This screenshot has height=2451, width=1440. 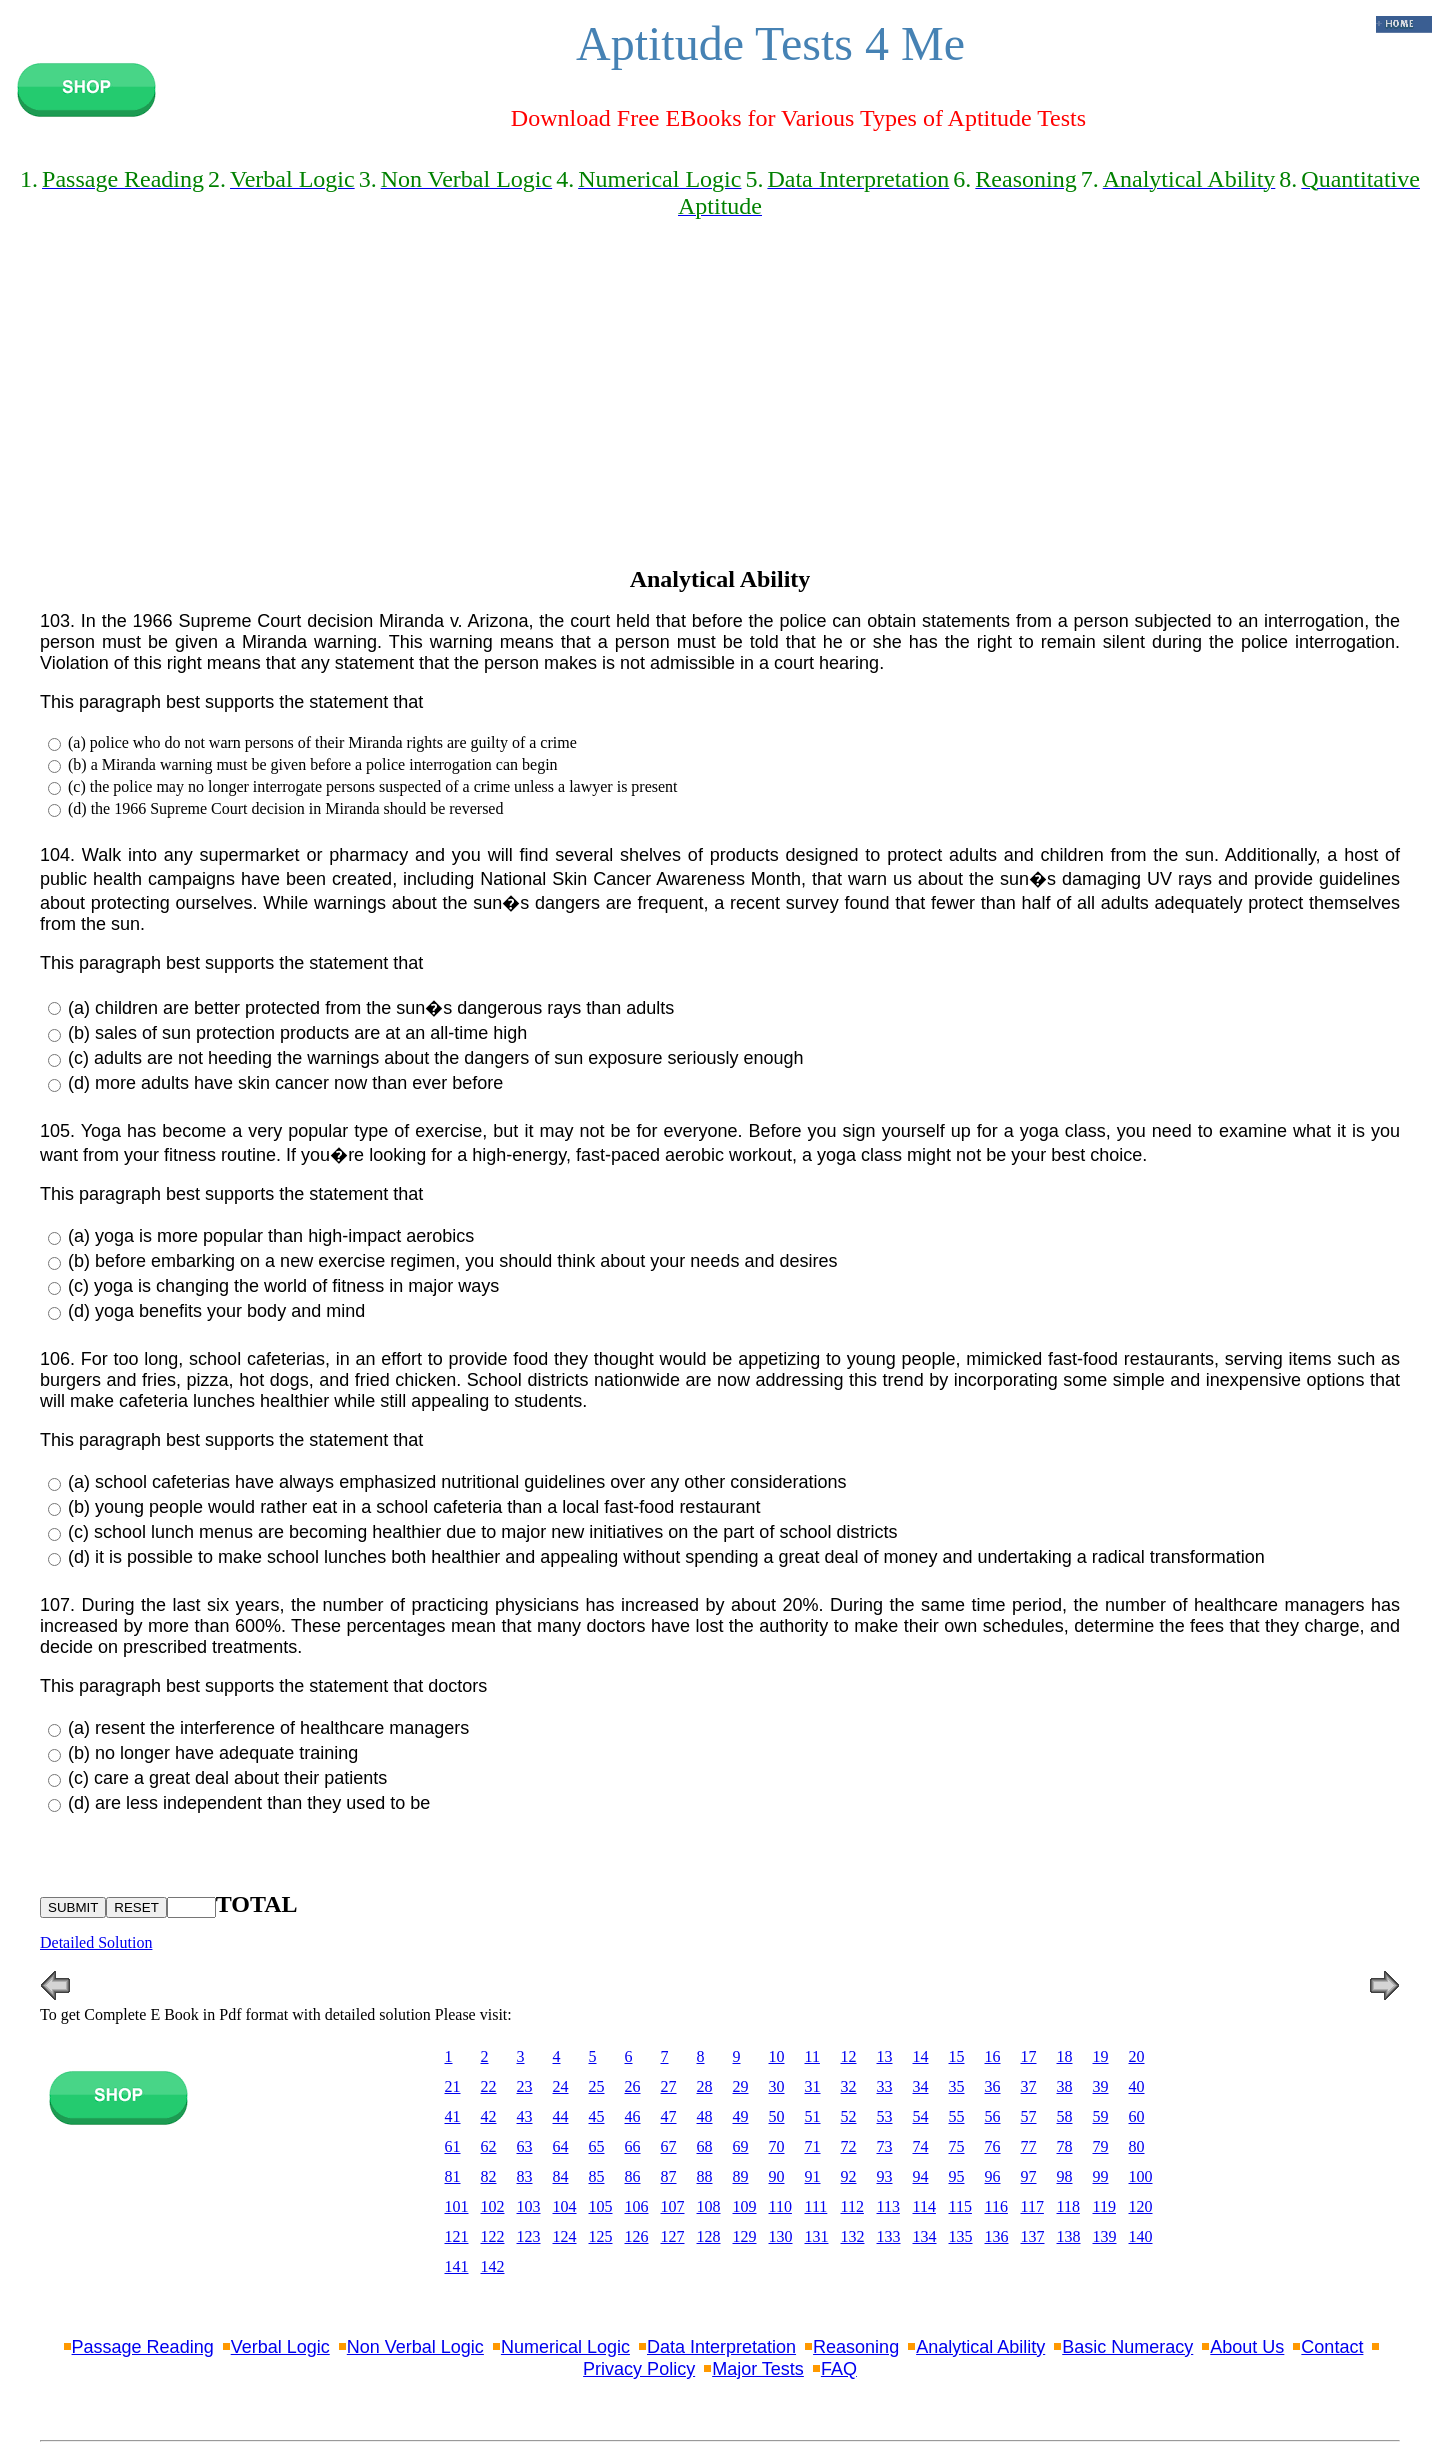 What do you see at coordinates (817, 2236) in the screenshot?
I see `131` at bounding box center [817, 2236].